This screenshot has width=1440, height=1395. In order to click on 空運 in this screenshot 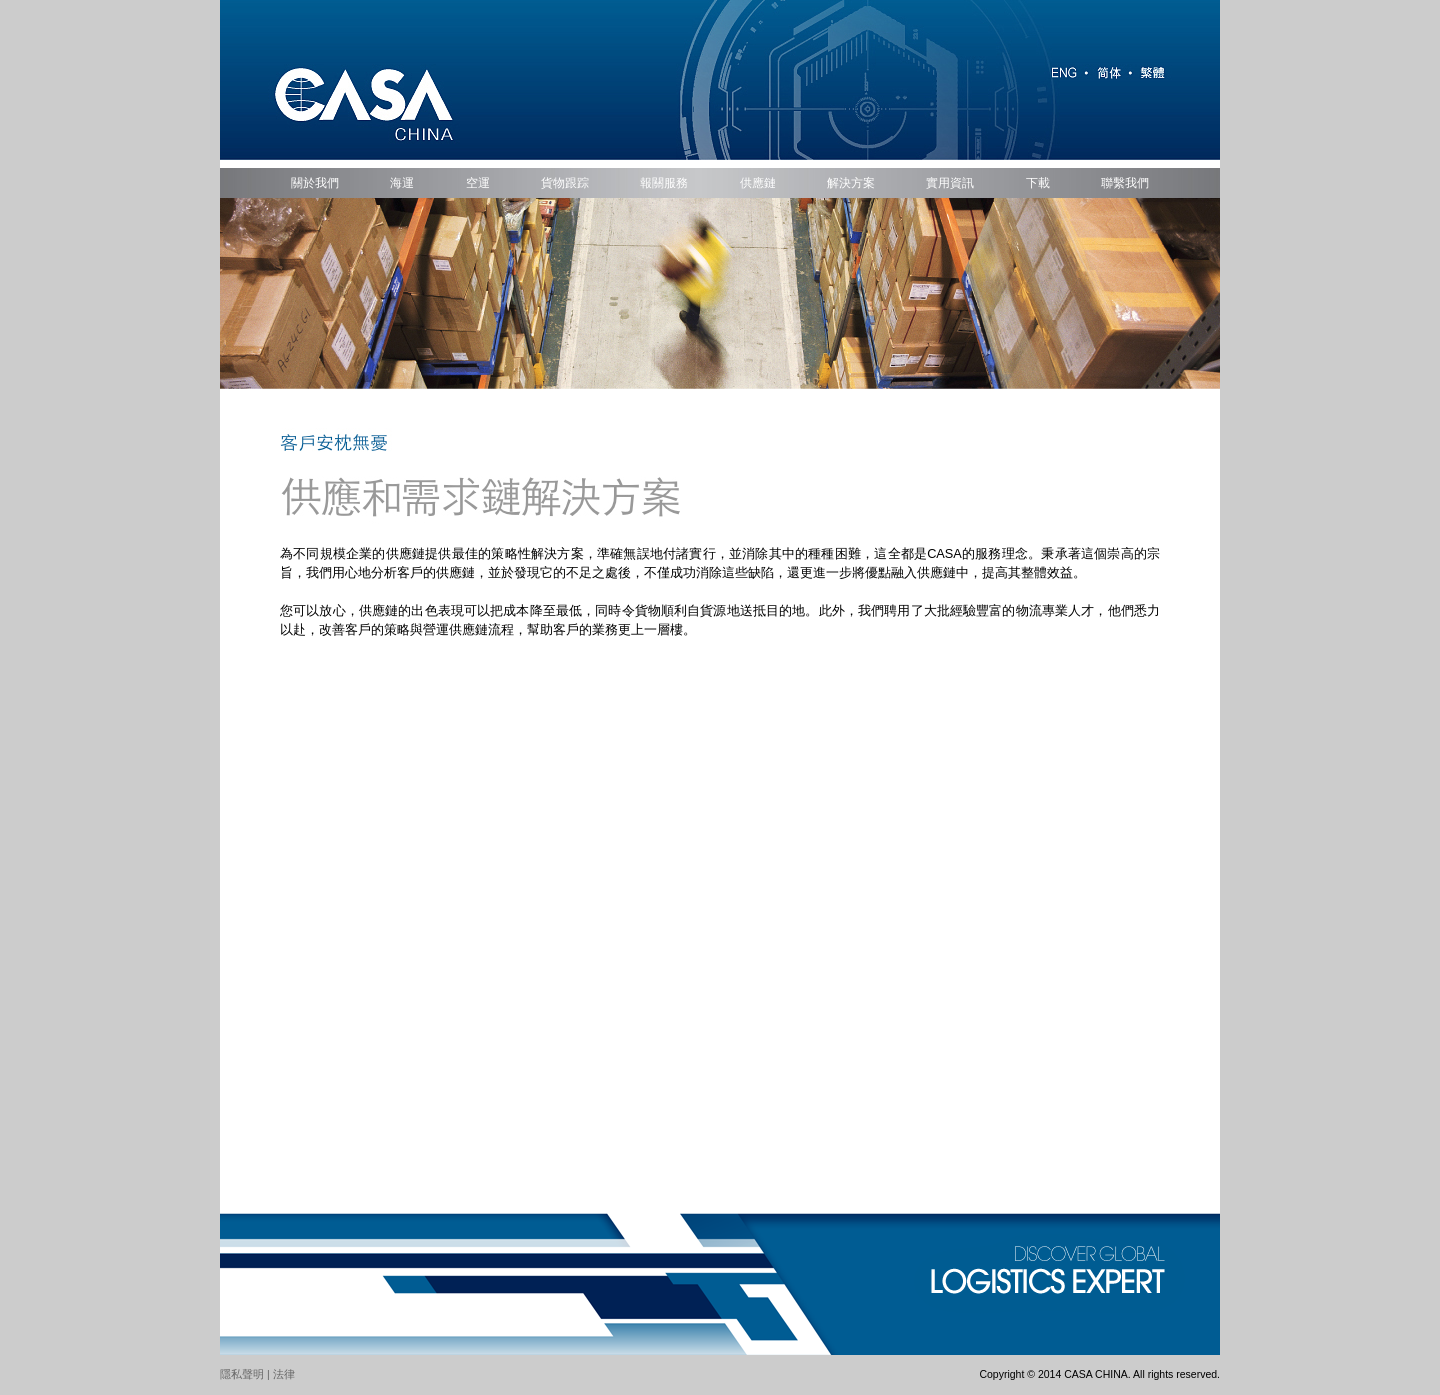, I will do `click(478, 183)`.